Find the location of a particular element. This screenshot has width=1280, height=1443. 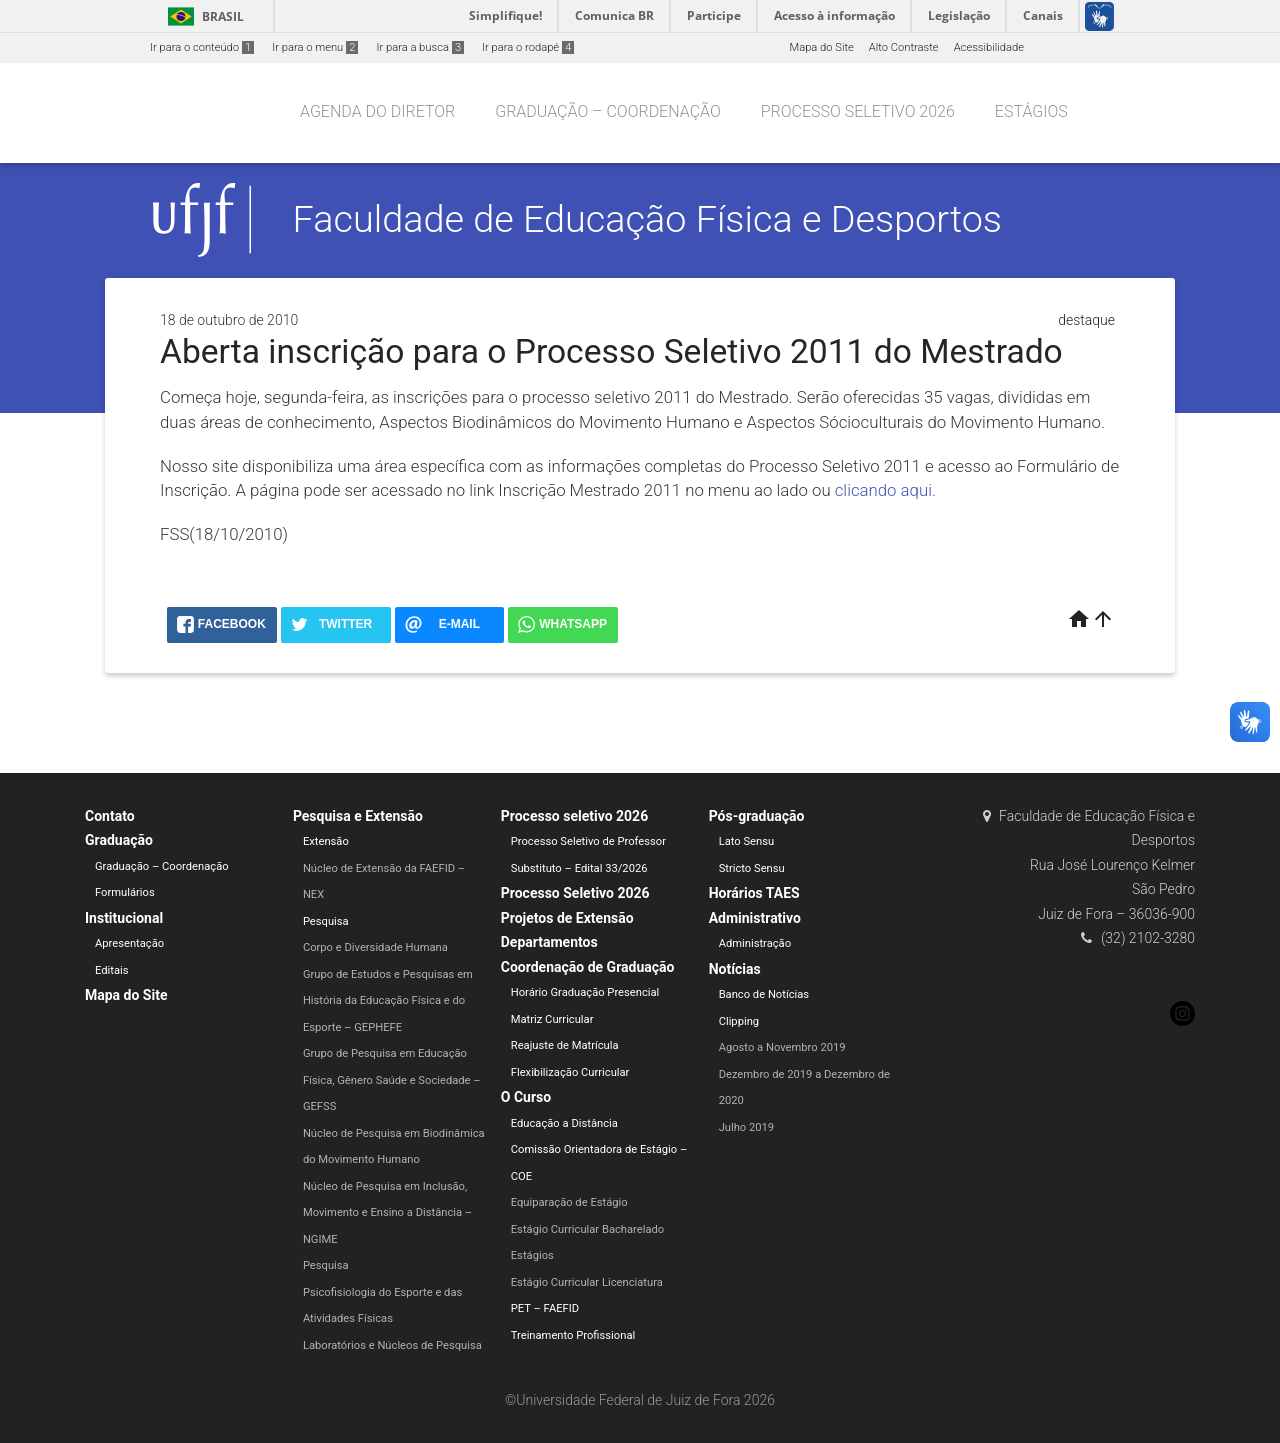

Brasil is located at coordinates (202, 16).